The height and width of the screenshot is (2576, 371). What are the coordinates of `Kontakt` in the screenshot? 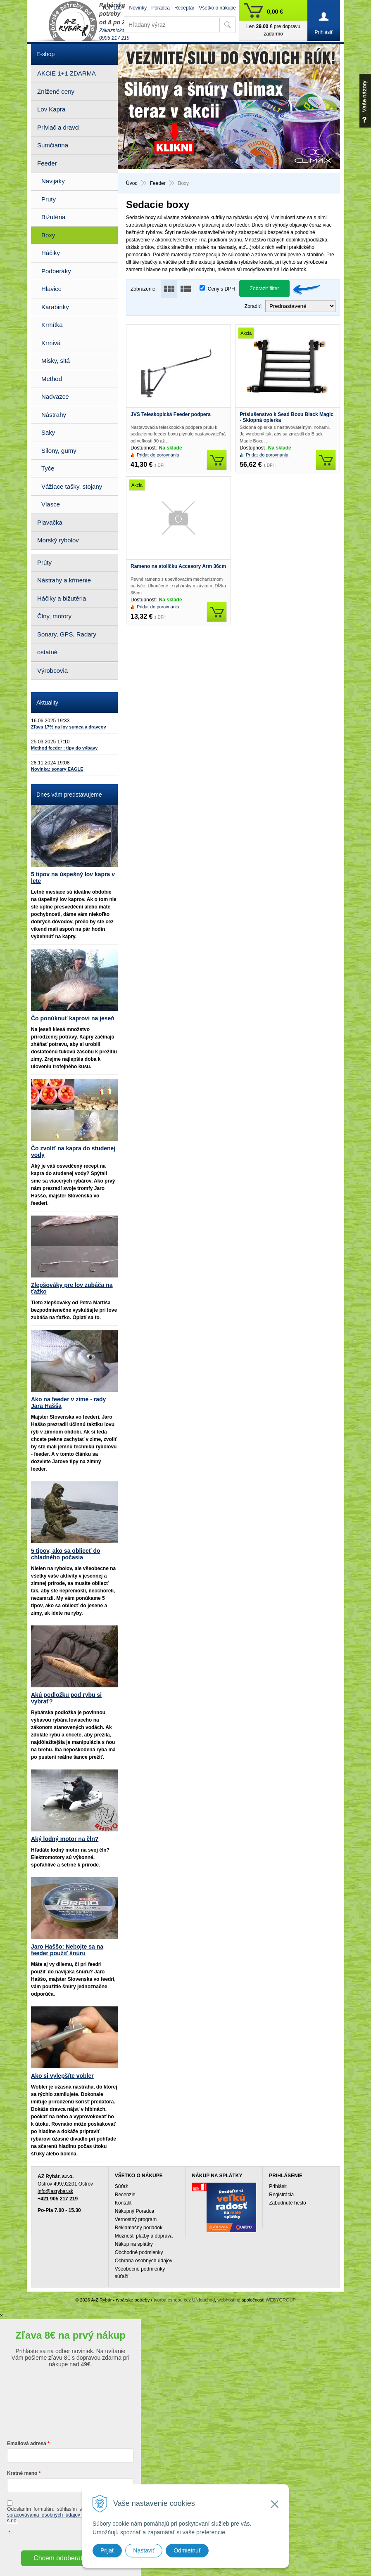 It's located at (123, 2203).